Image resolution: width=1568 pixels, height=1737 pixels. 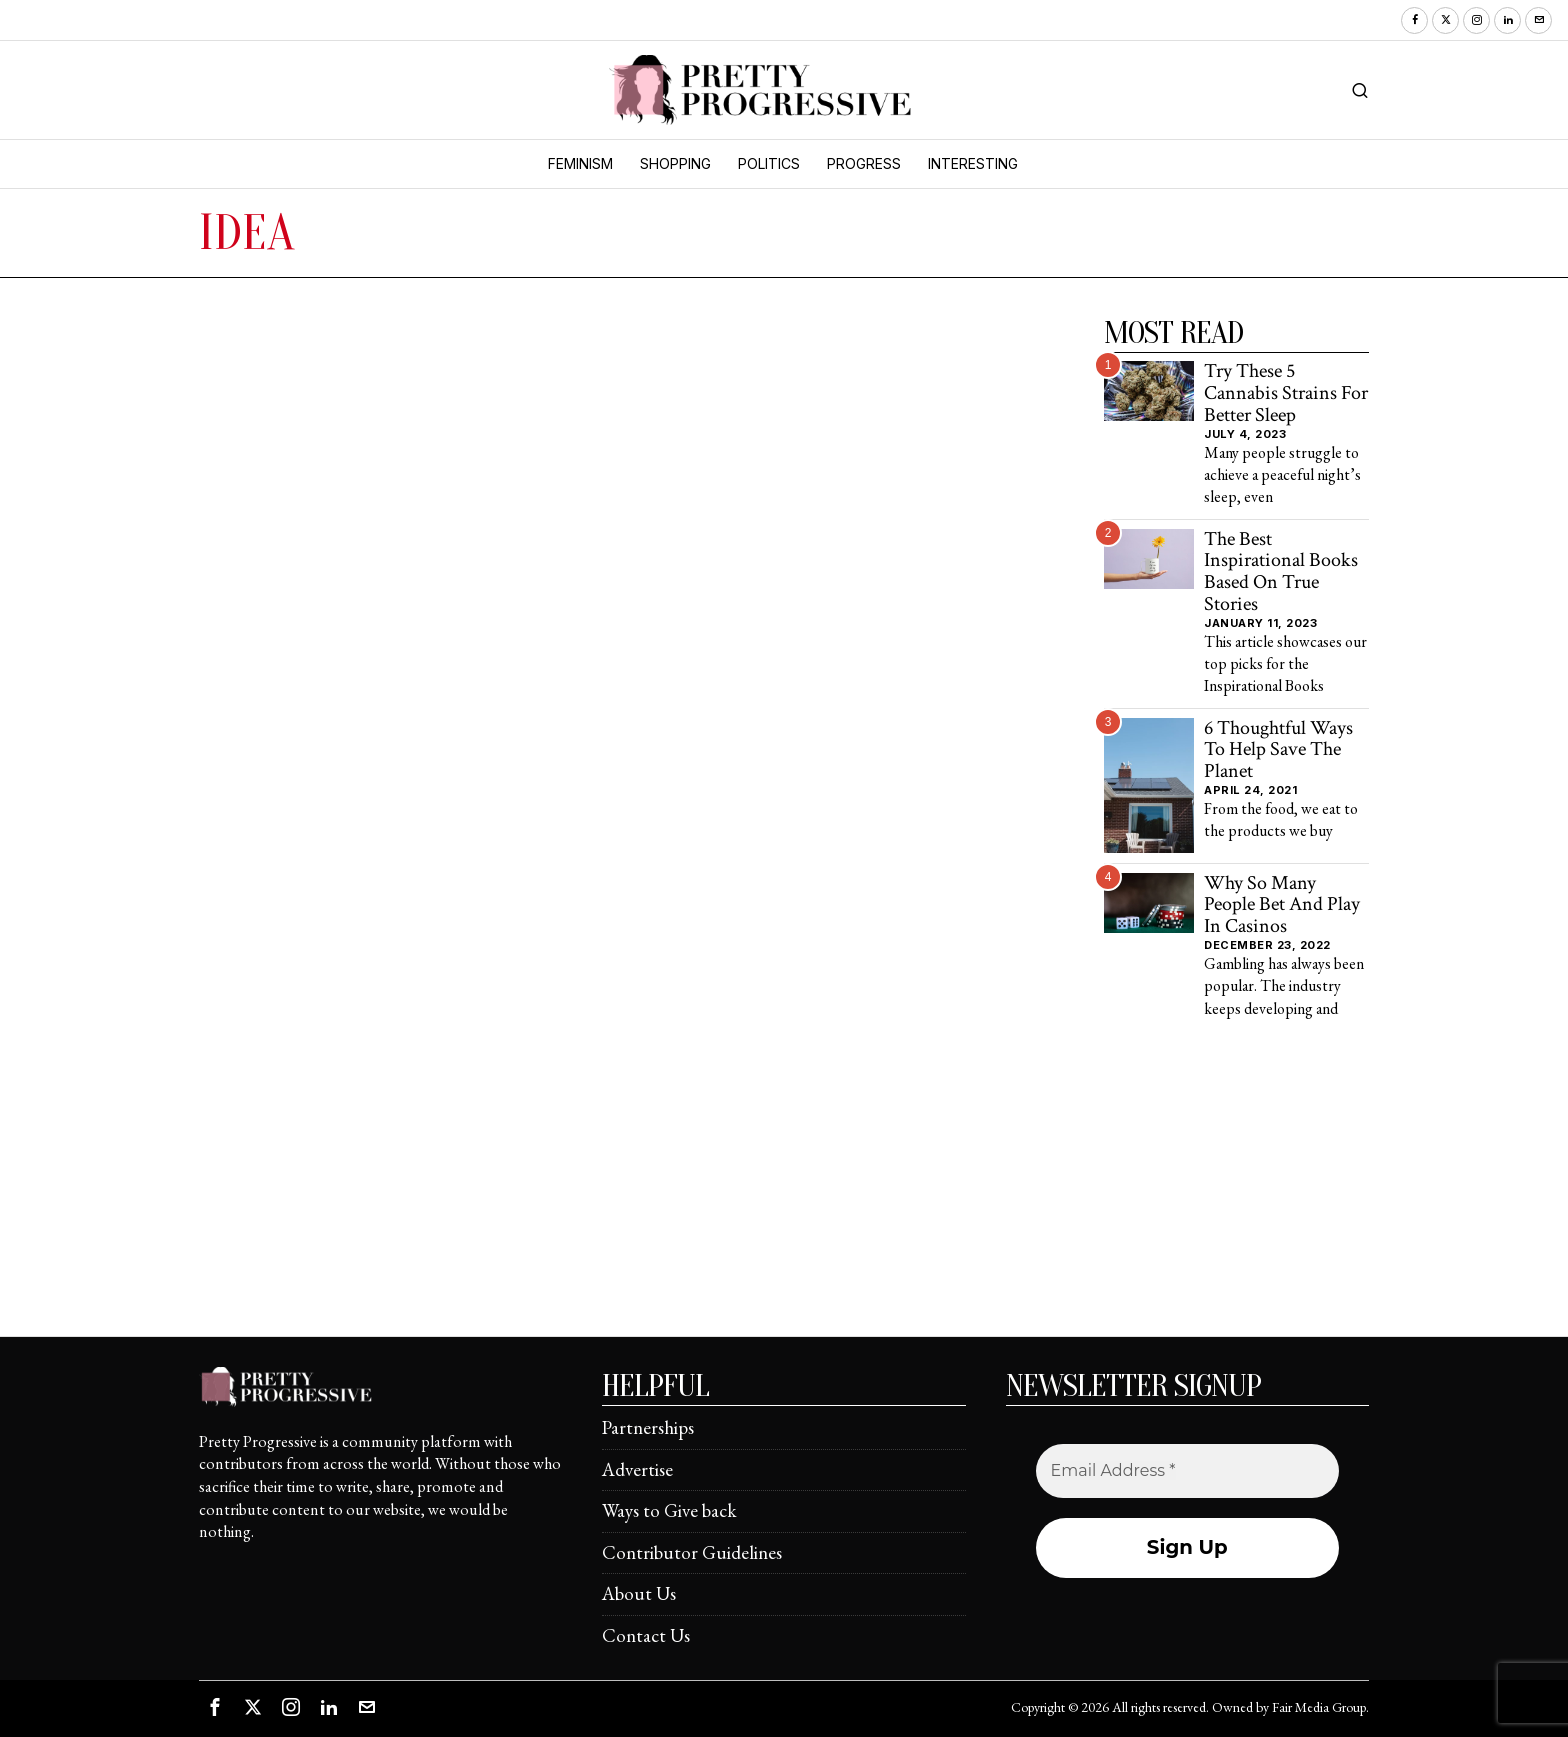 I want to click on Ways to Give back, so click(x=669, y=1510).